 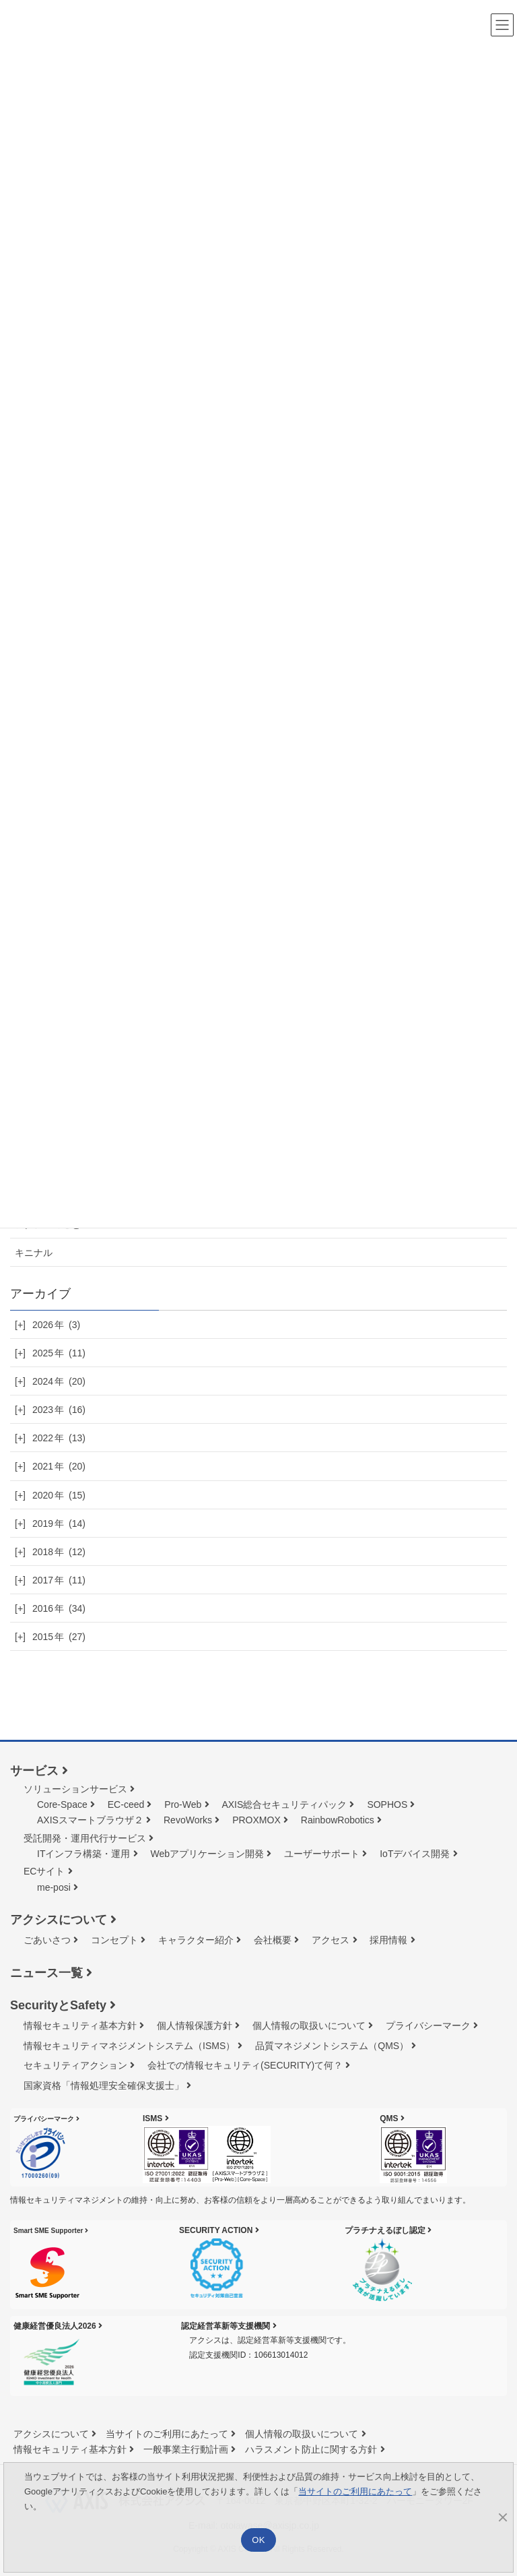 What do you see at coordinates (47, 1940) in the screenshot?
I see `ごあいさつ` at bounding box center [47, 1940].